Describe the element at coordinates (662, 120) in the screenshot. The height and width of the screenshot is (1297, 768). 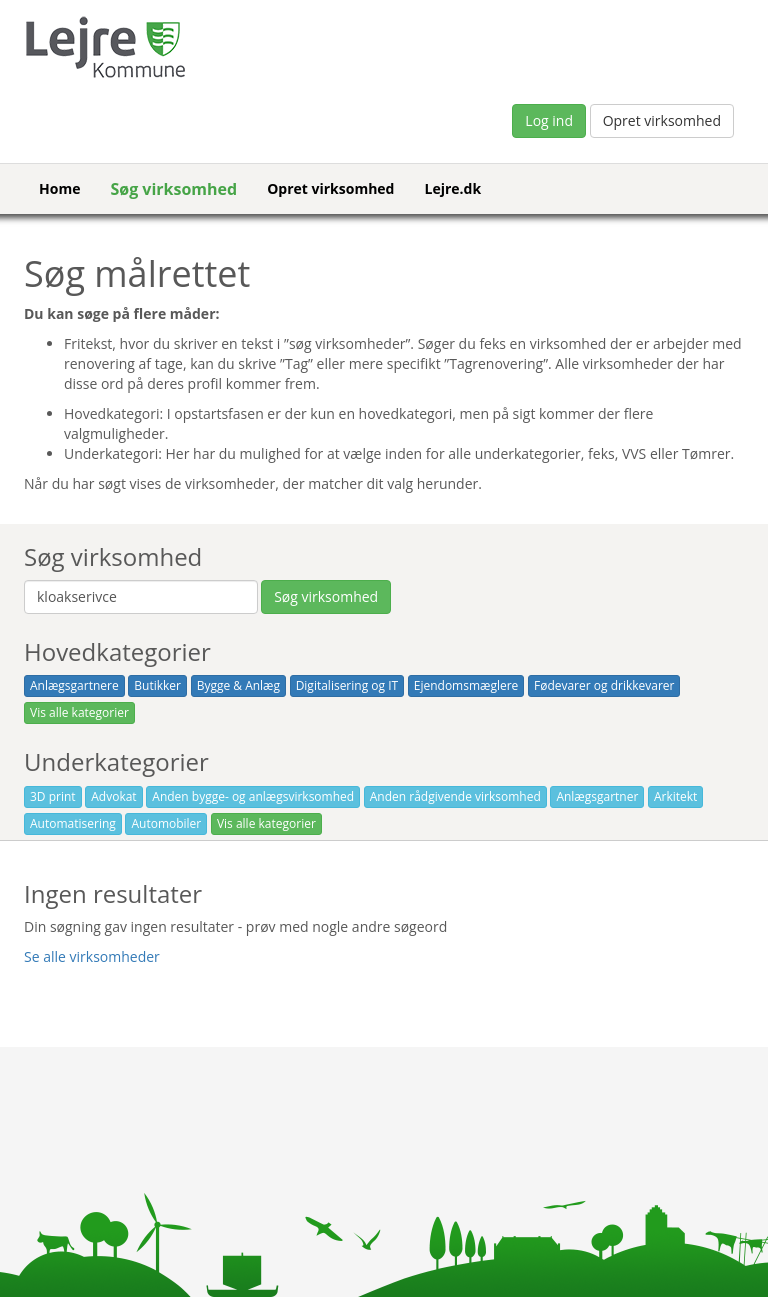
I see `Opret virksomhed` at that location.